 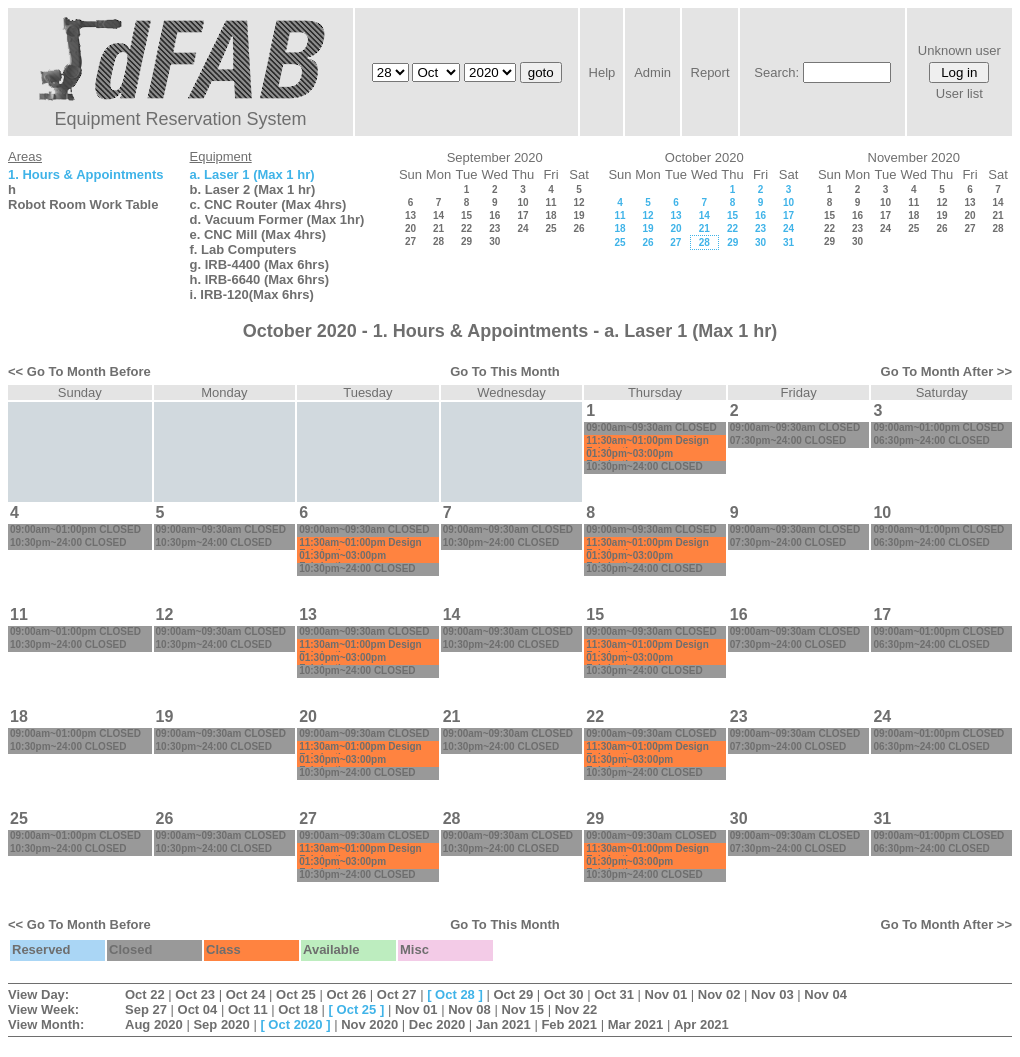 What do you see at coordinates (410, 215) in the screenshot?
I see `13` at bounding box center [410, 215].